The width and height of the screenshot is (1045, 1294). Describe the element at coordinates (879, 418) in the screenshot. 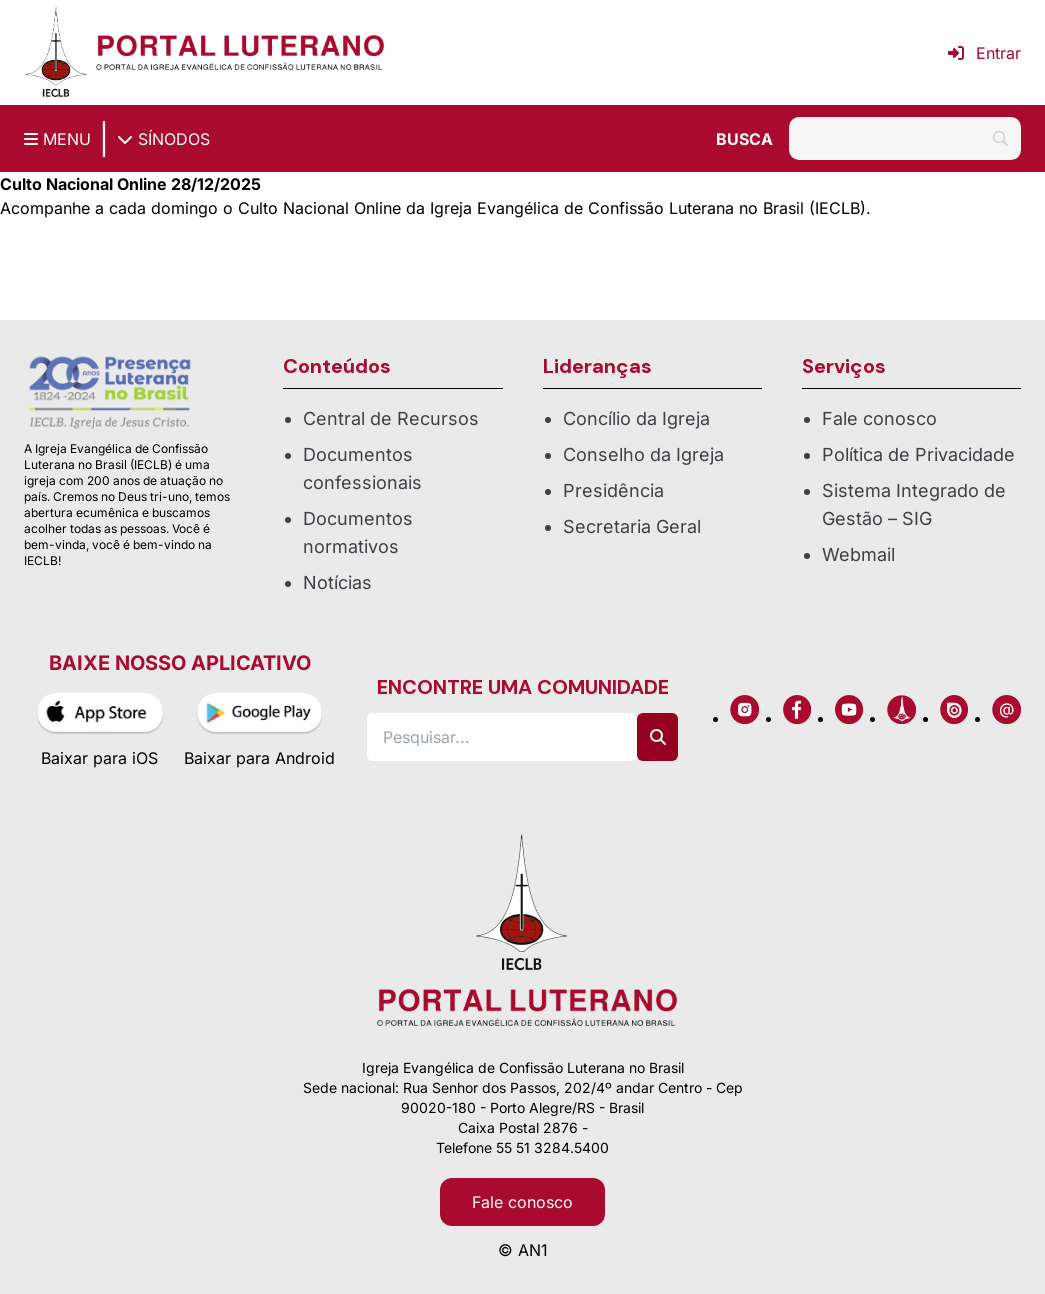

I see `Fale conosco` at that location.